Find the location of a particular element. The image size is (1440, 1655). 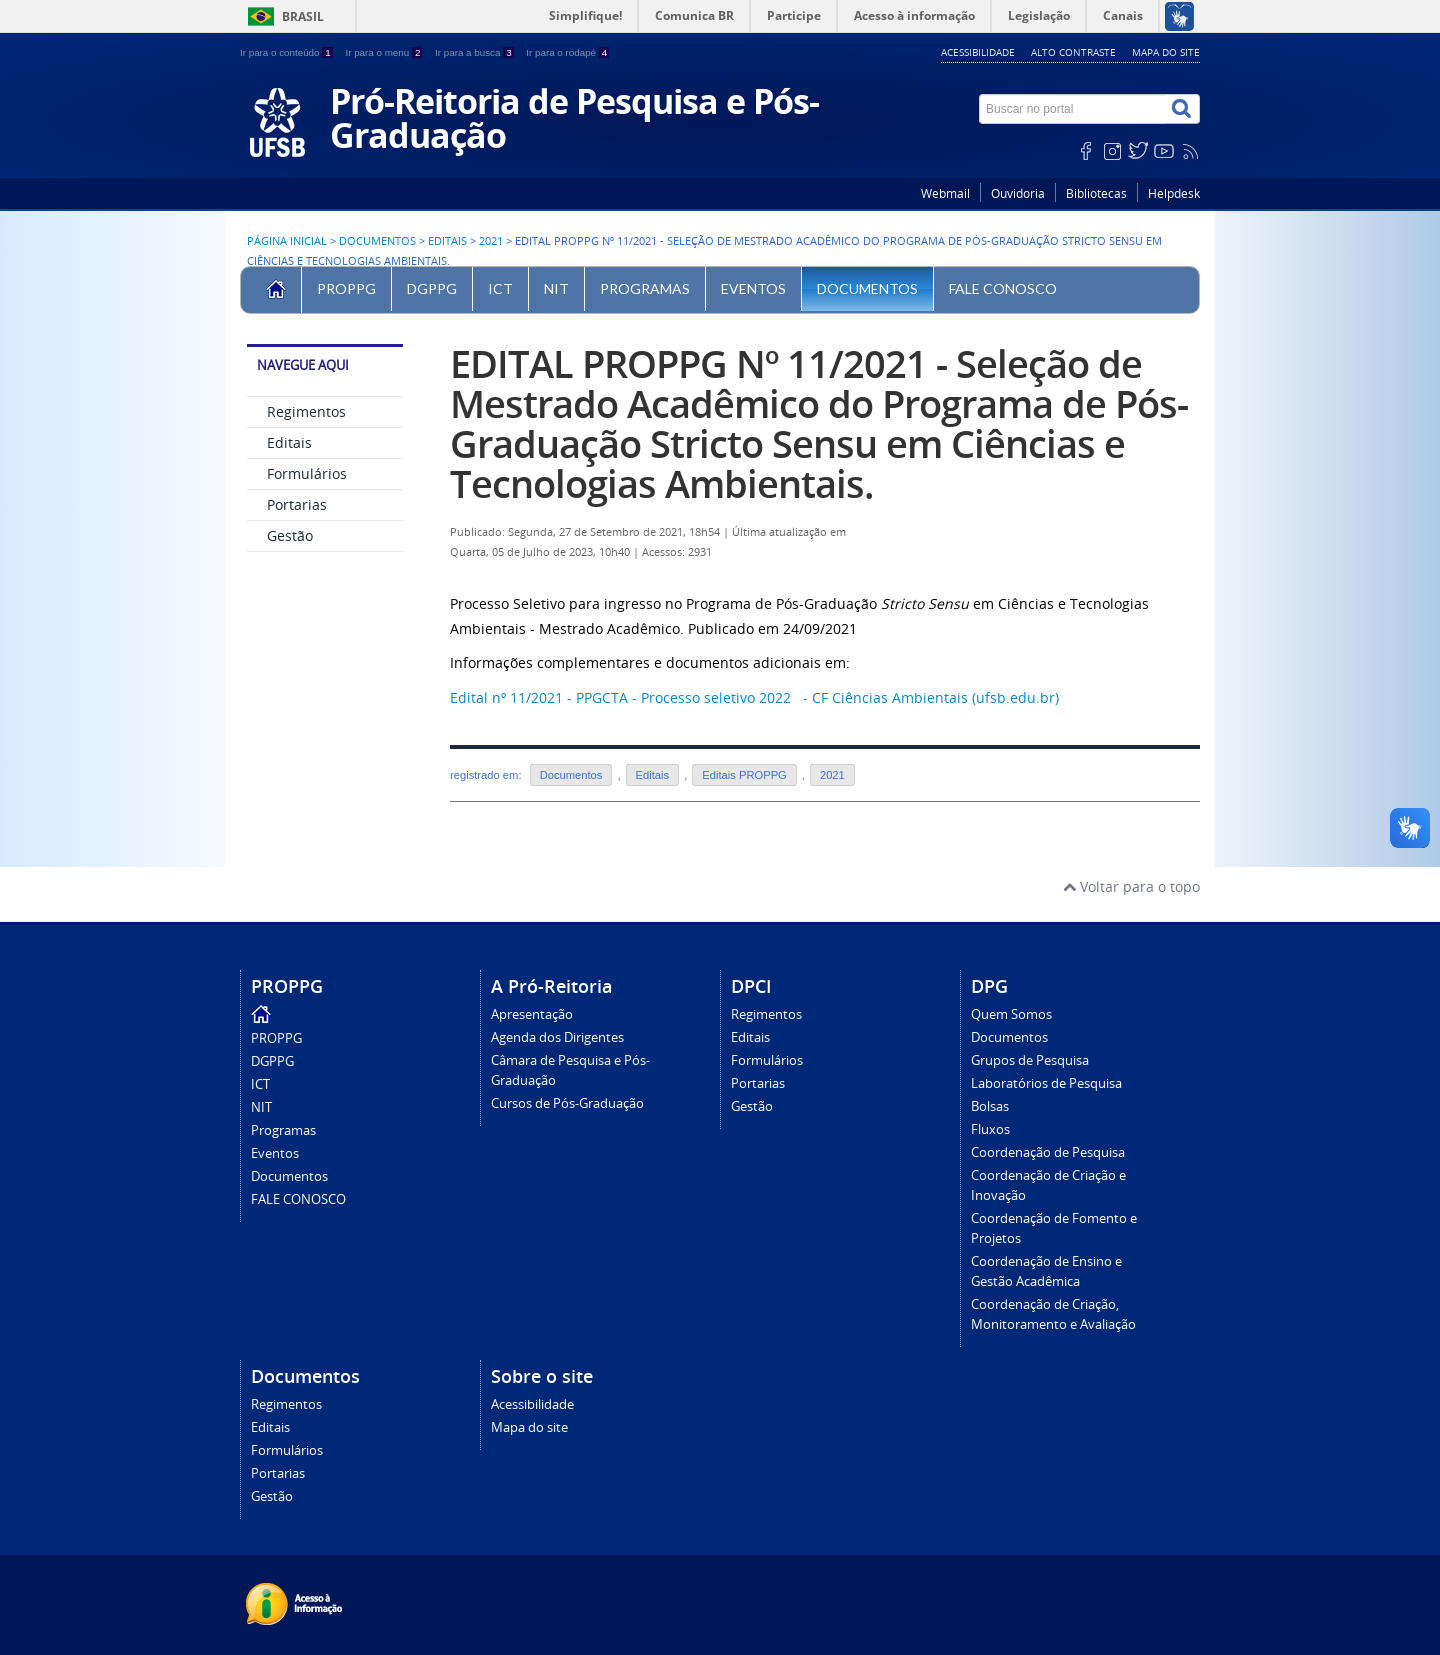

Gestão is located at coordinates (290, 535).